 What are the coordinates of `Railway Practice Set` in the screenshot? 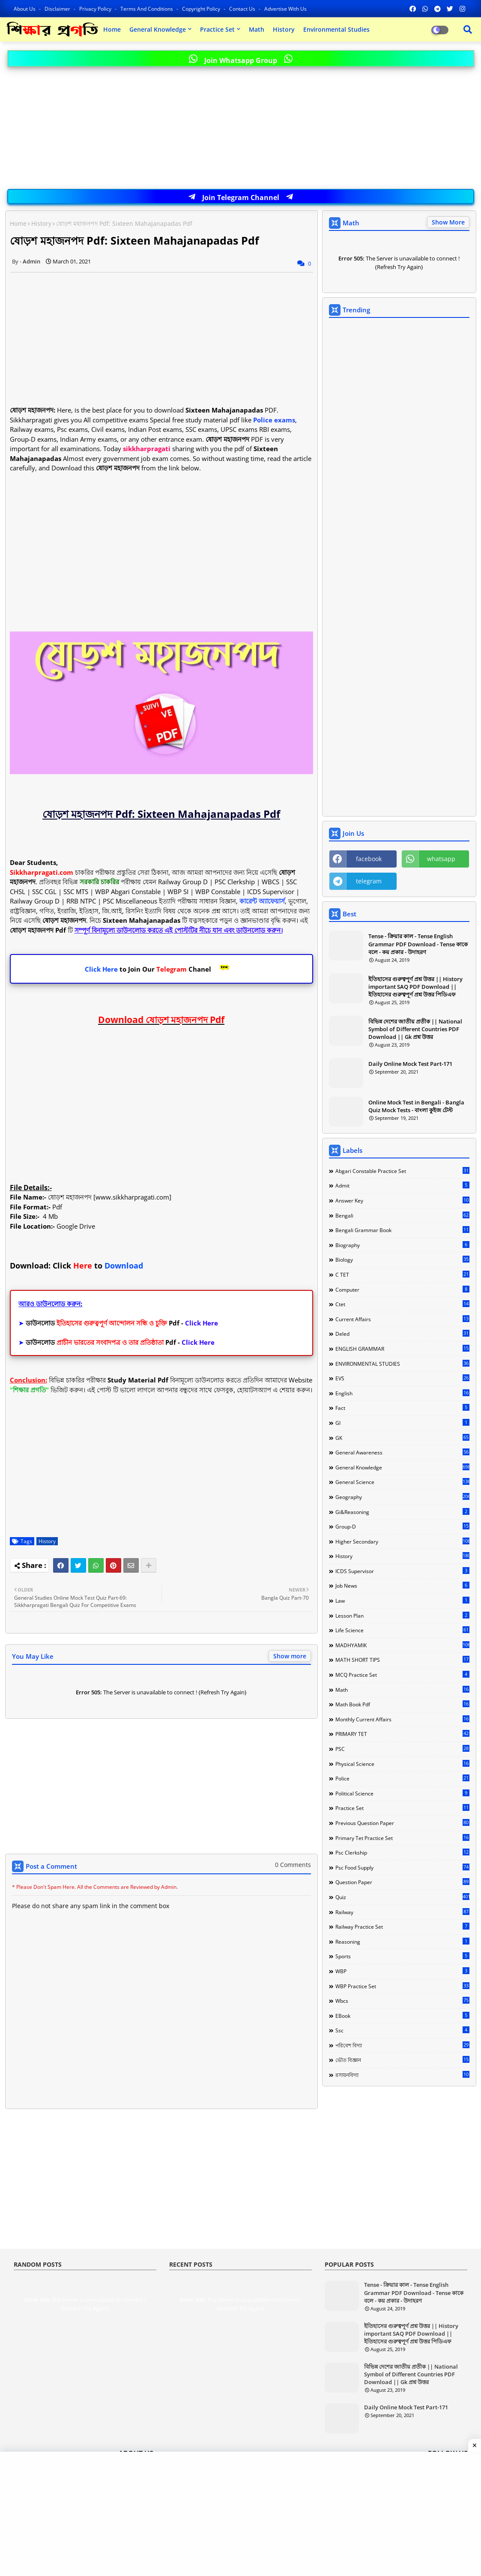 It's located at (402, 1926).